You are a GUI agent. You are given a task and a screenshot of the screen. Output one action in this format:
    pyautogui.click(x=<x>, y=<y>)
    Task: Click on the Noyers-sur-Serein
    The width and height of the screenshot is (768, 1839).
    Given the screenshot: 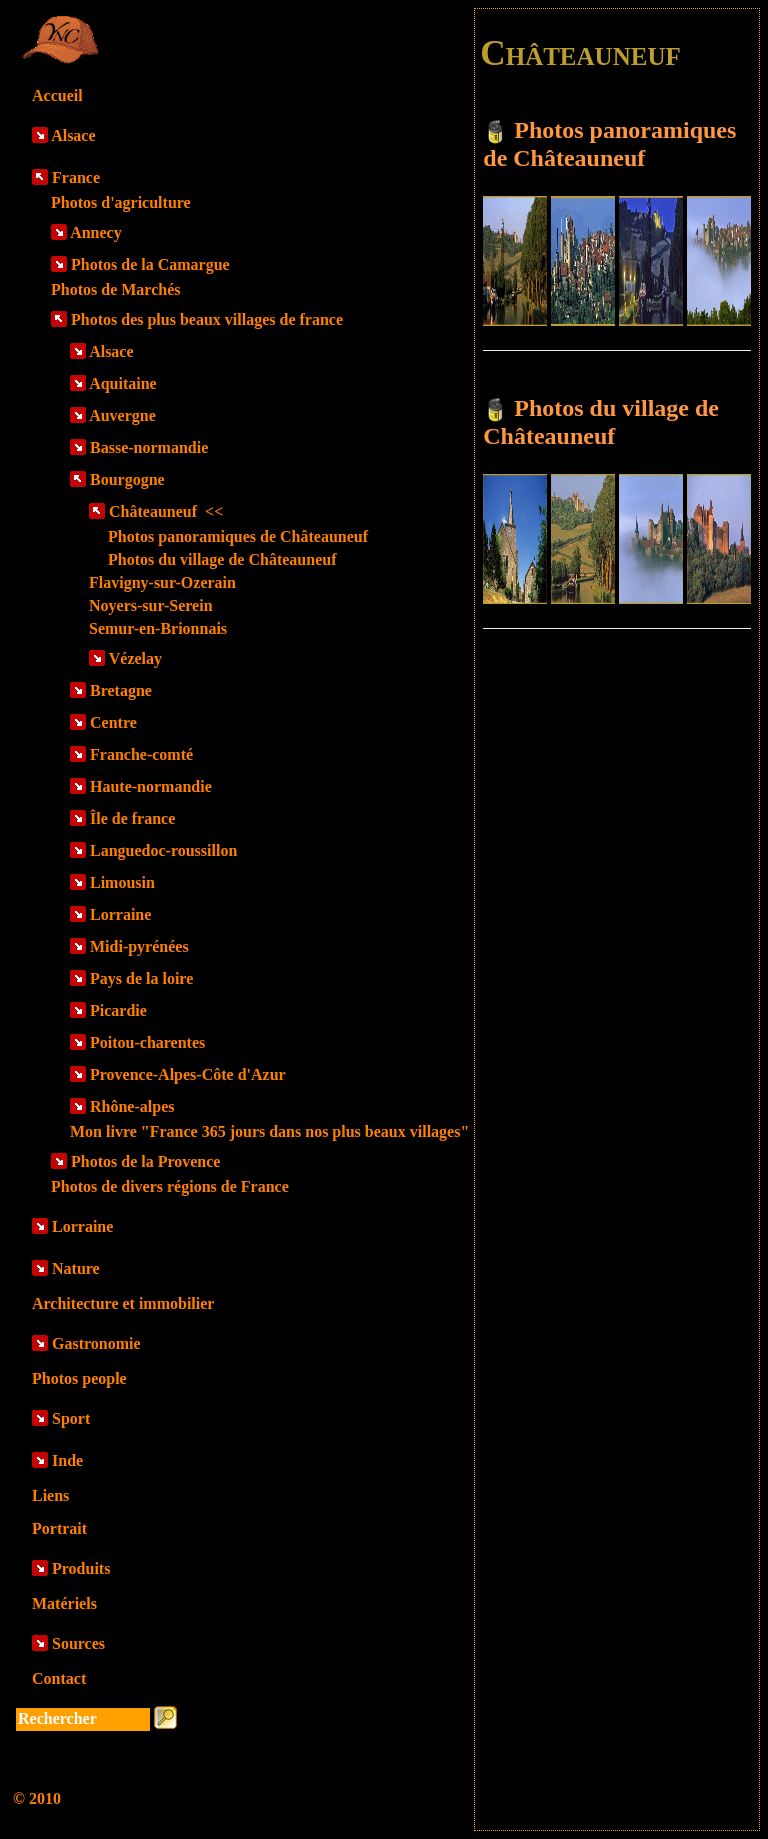 What is the action you would take?
    pyautogui.click(x=151, y=605)
    